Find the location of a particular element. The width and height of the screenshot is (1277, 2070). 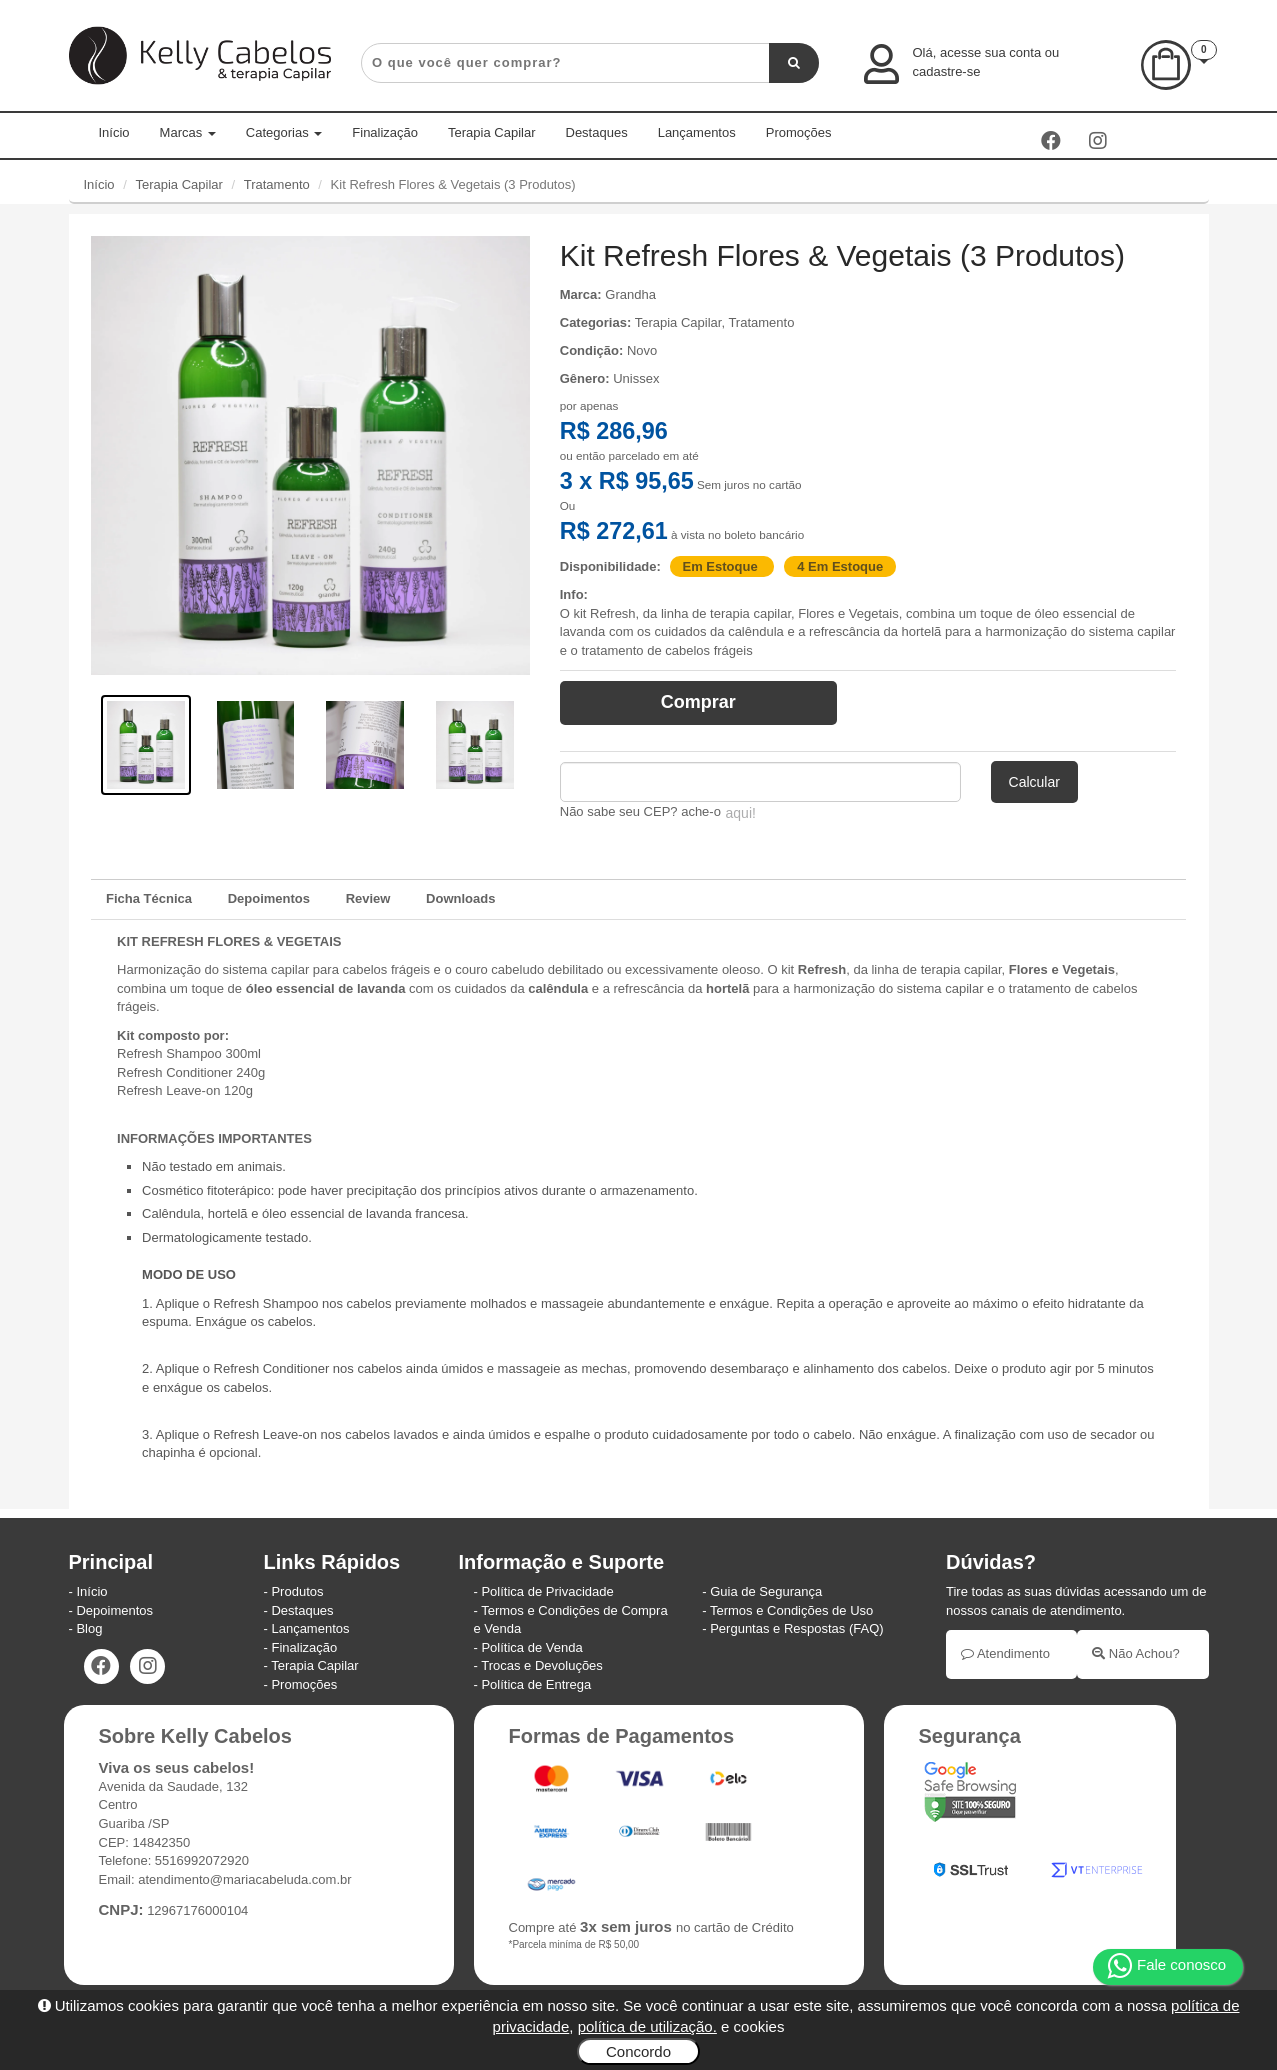

aqui! is located at coordinates (741, 813).